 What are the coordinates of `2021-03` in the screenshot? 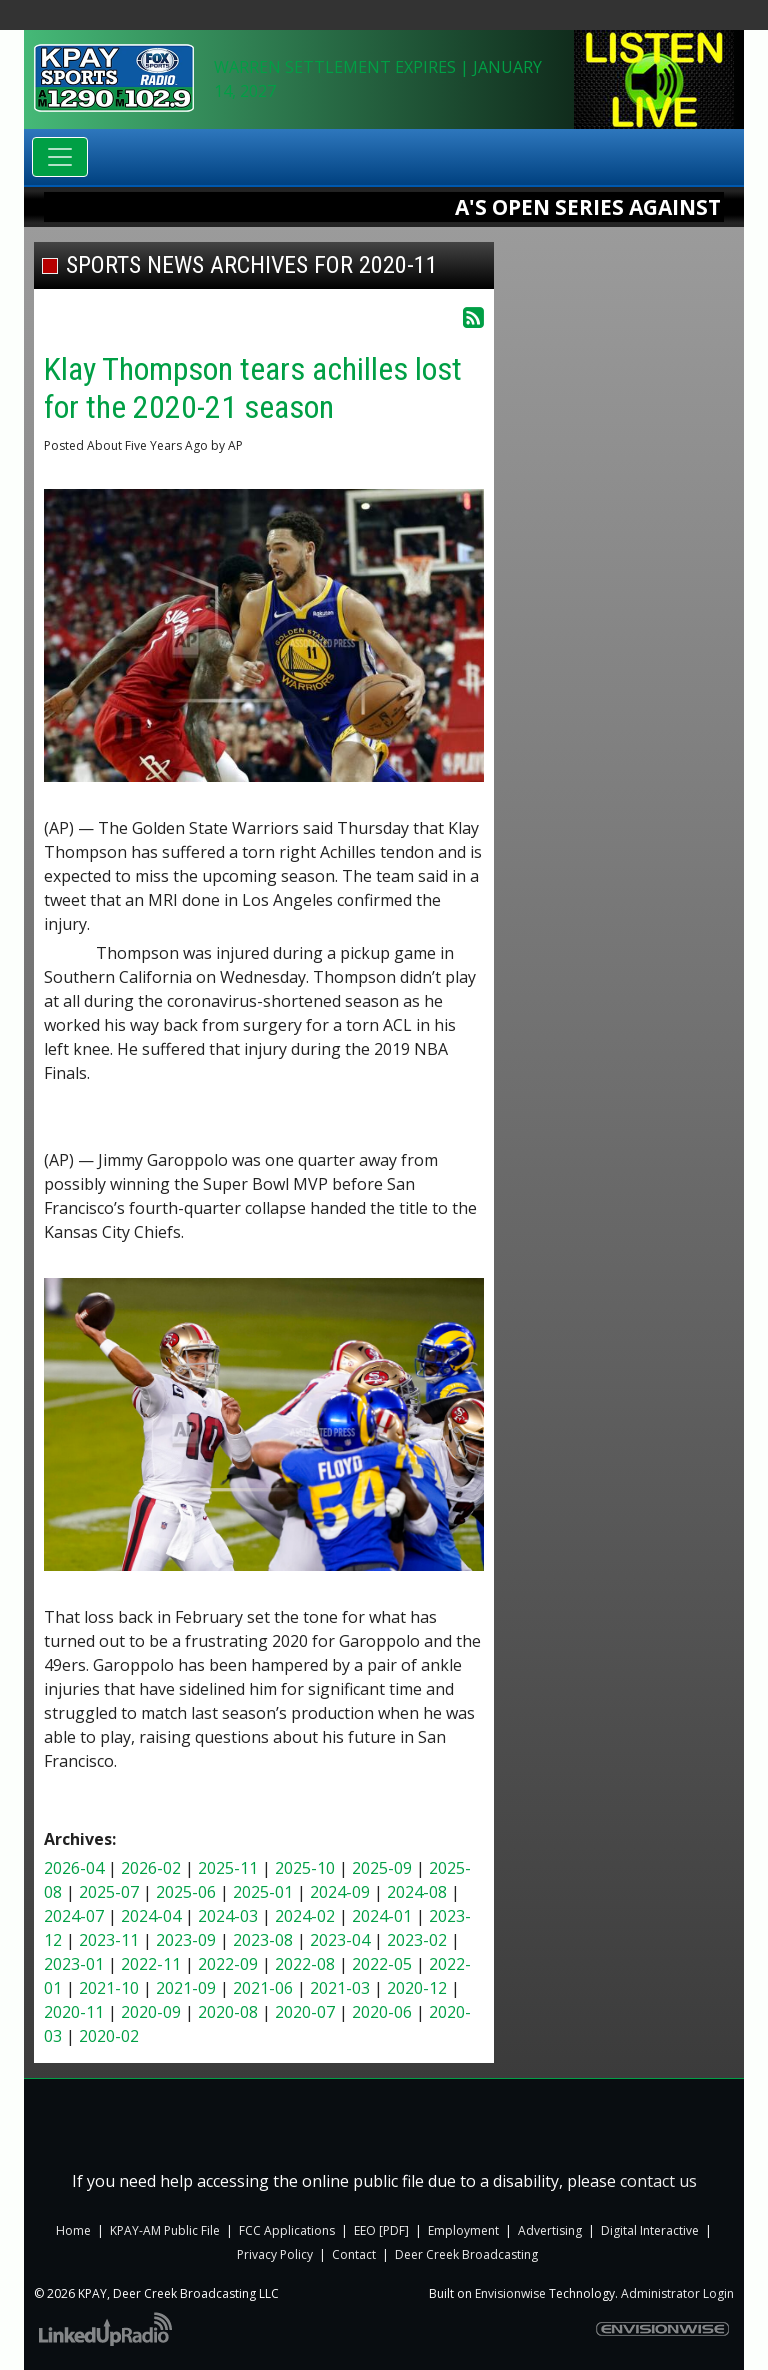 It's located at (340, 1988).